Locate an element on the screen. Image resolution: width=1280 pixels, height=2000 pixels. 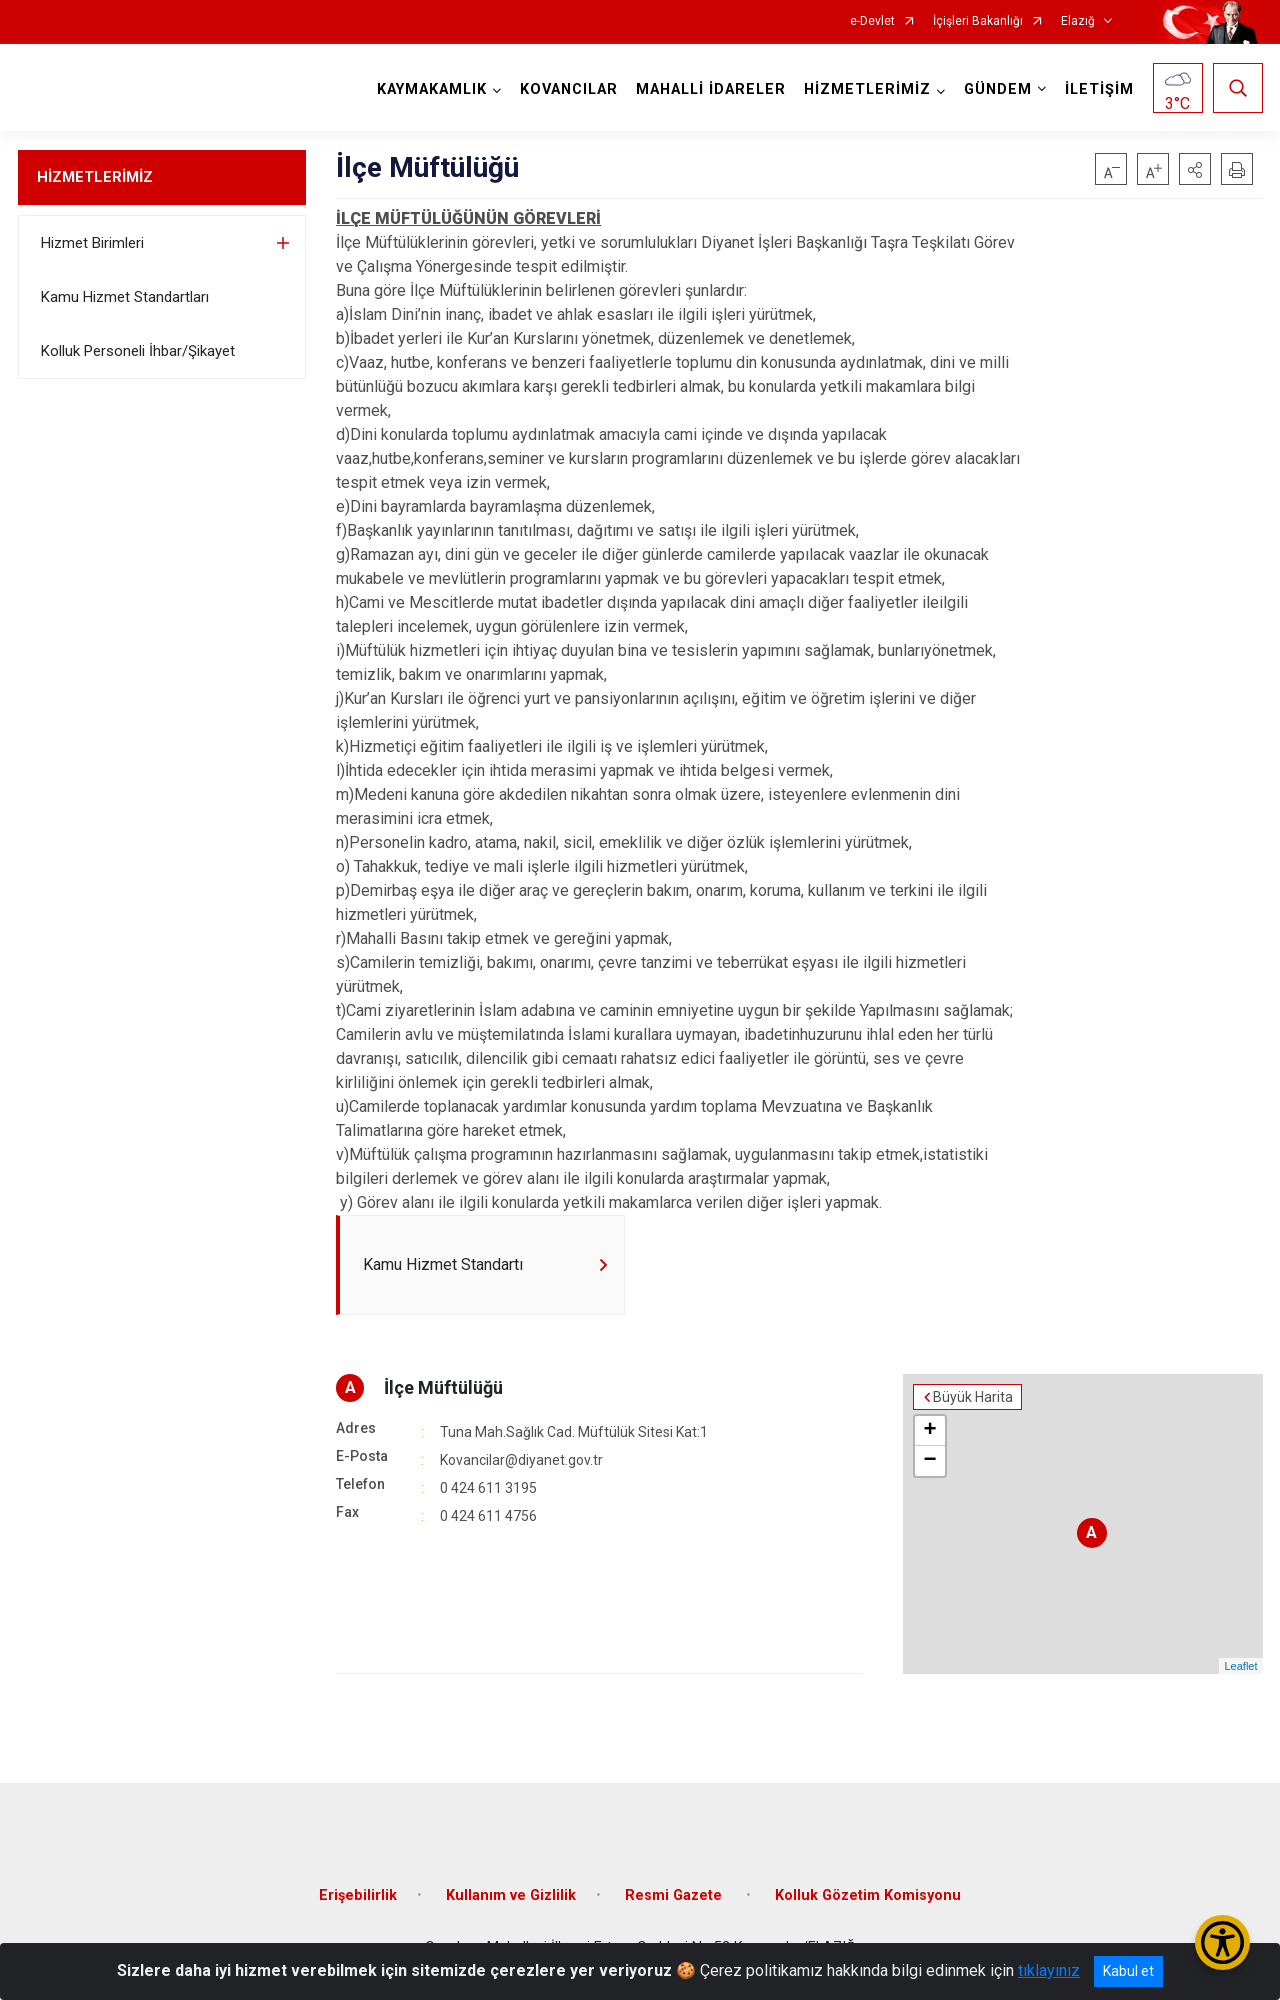
[button] is located at coordinates (1195, 169).